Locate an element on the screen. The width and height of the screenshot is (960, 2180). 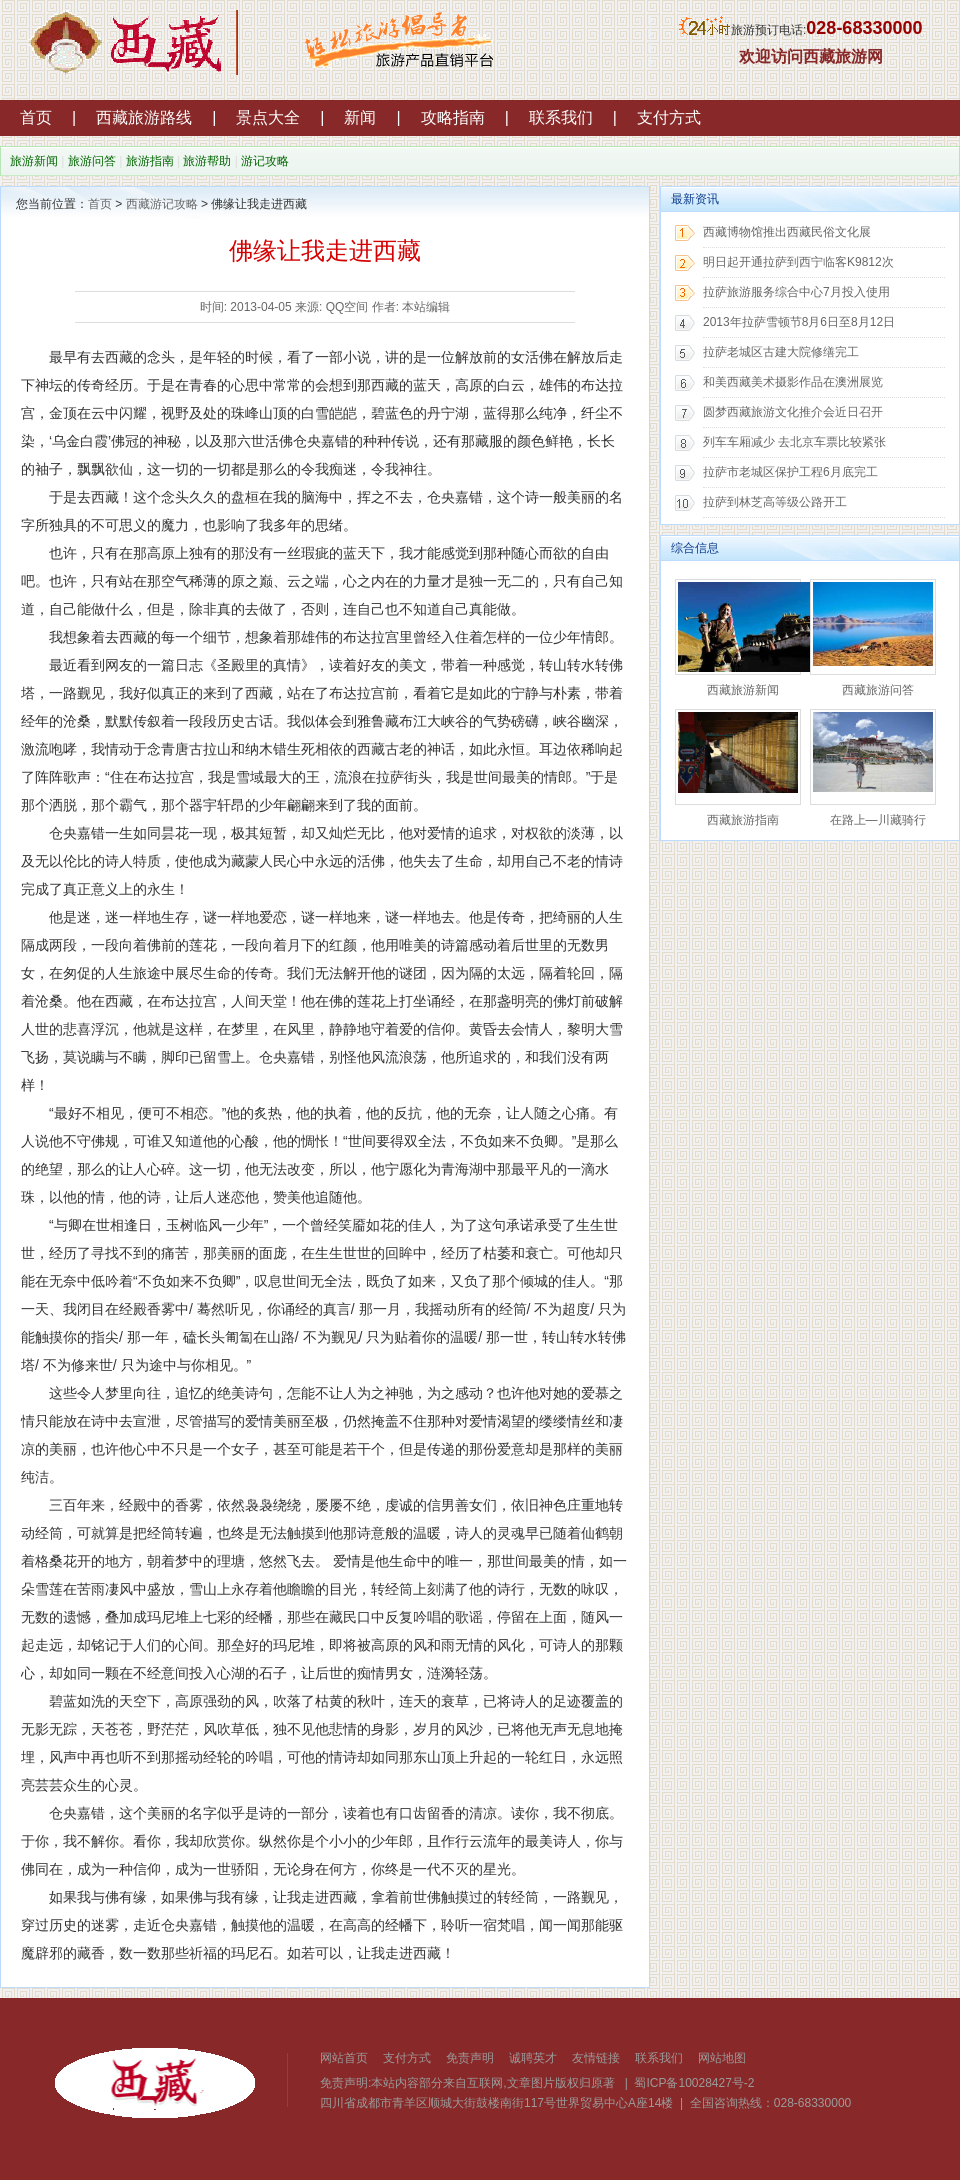
西藏博物馆推出西藏民俗文化展 is located at coordinates (787, 232).